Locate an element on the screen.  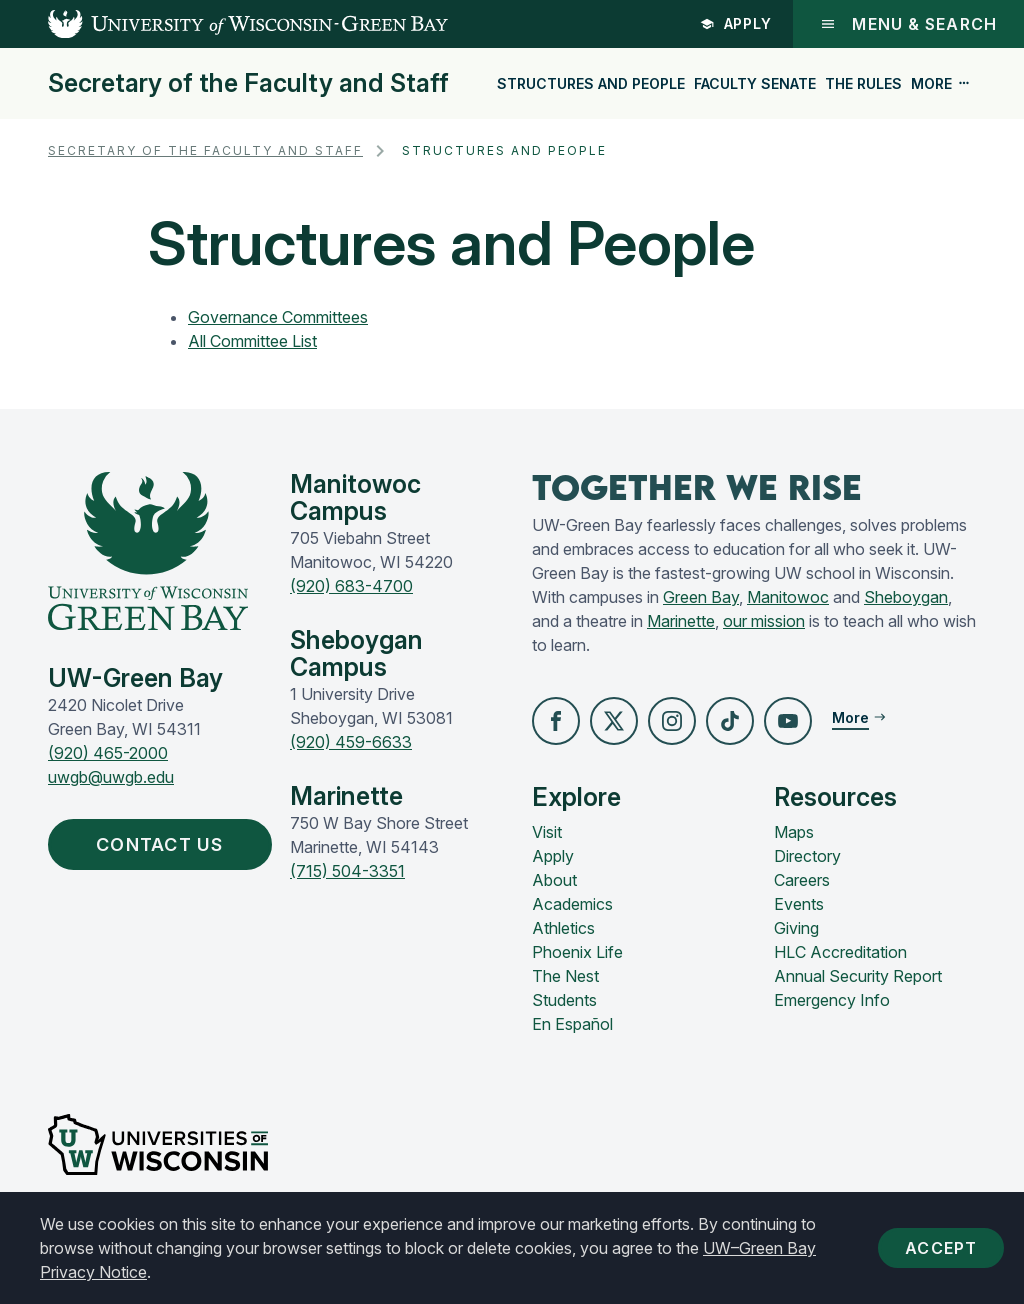
(920) 465-2000 is located at coordinates (108, 753).